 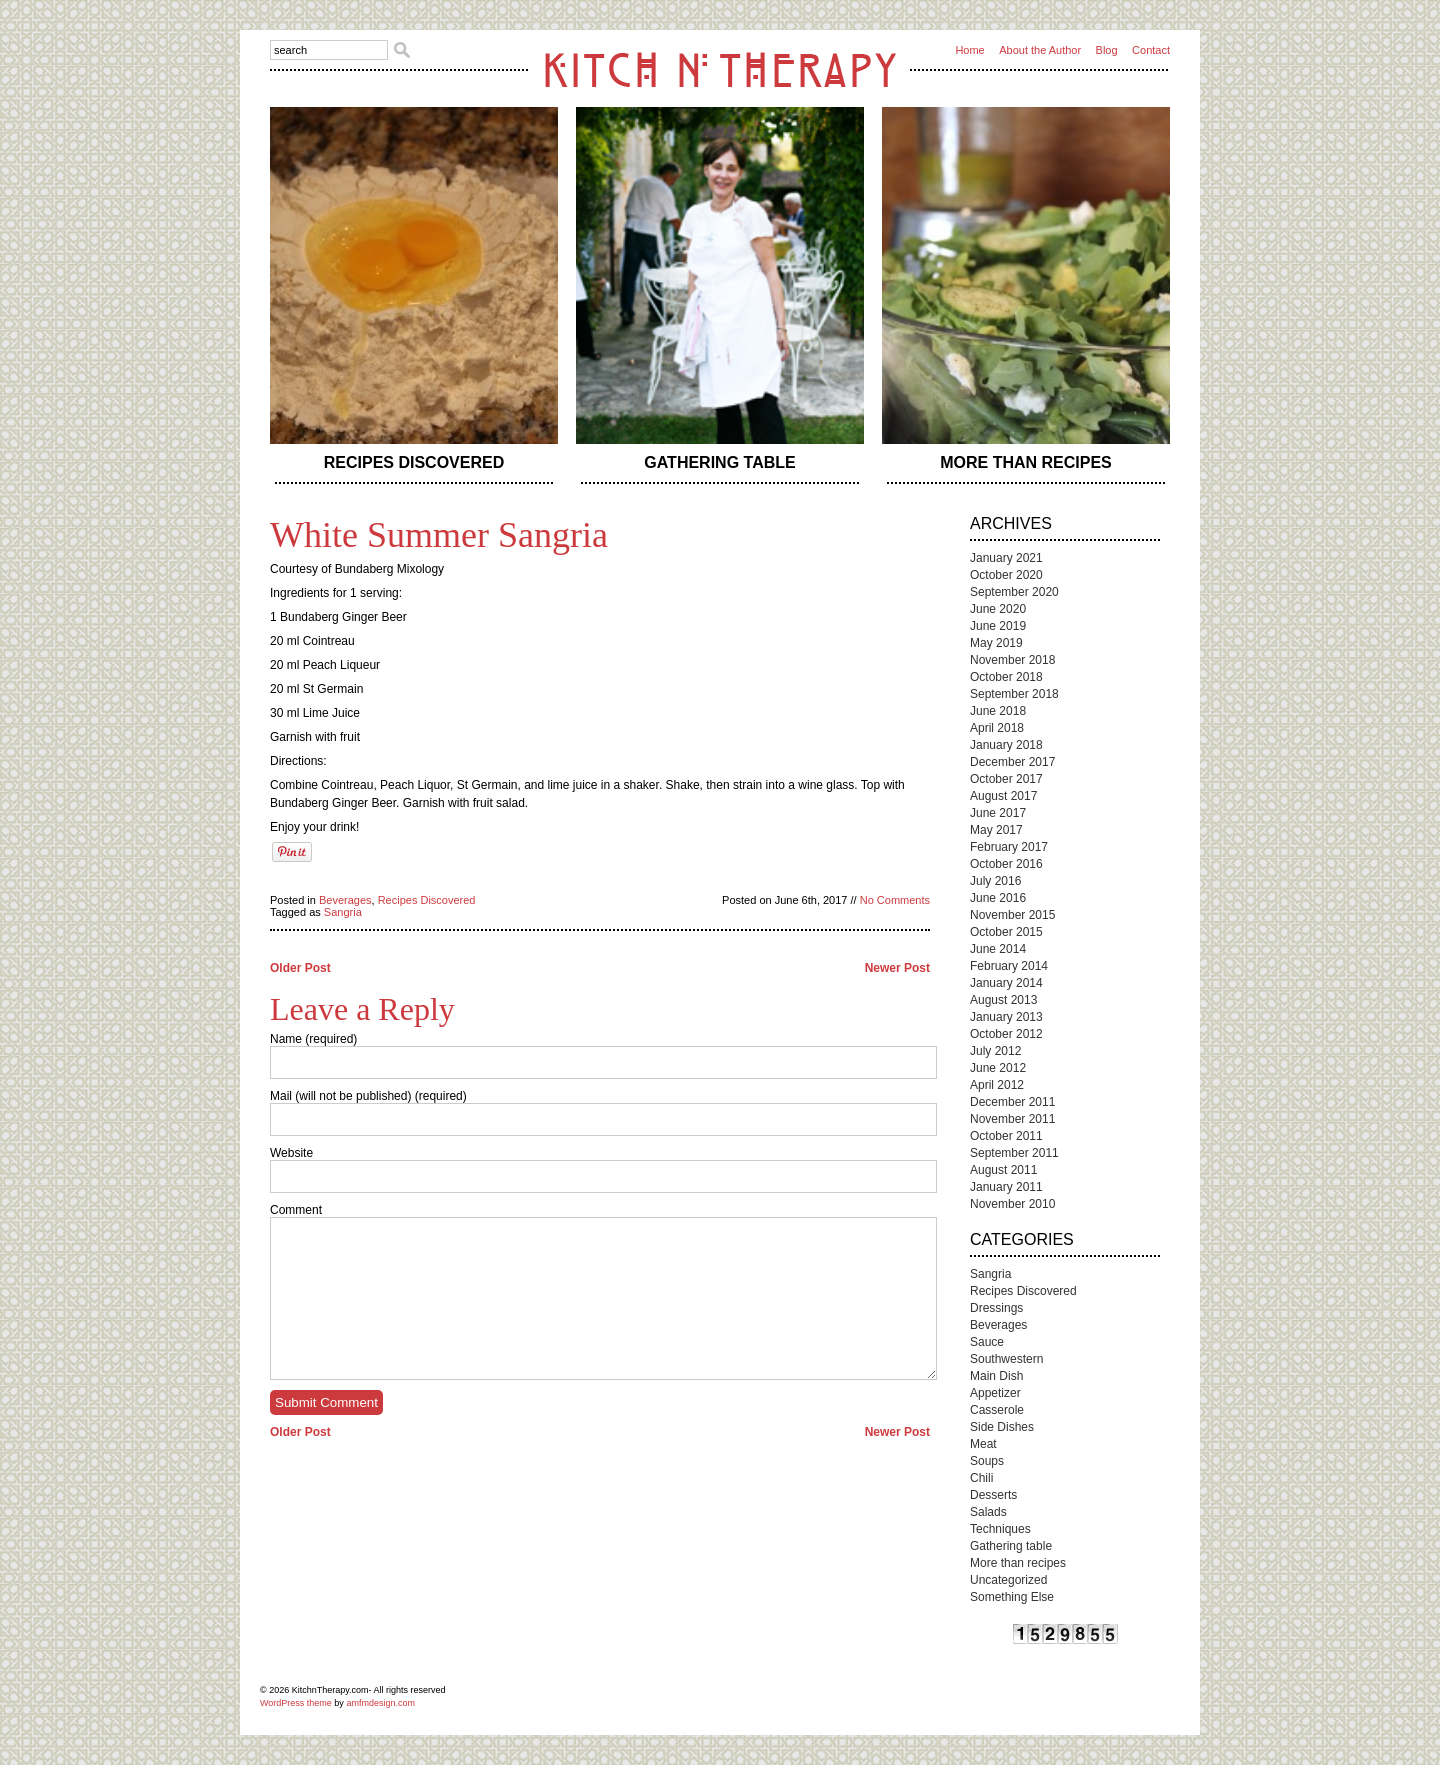 I want to click on Side Dishes, so click(x=1002, y=1427).